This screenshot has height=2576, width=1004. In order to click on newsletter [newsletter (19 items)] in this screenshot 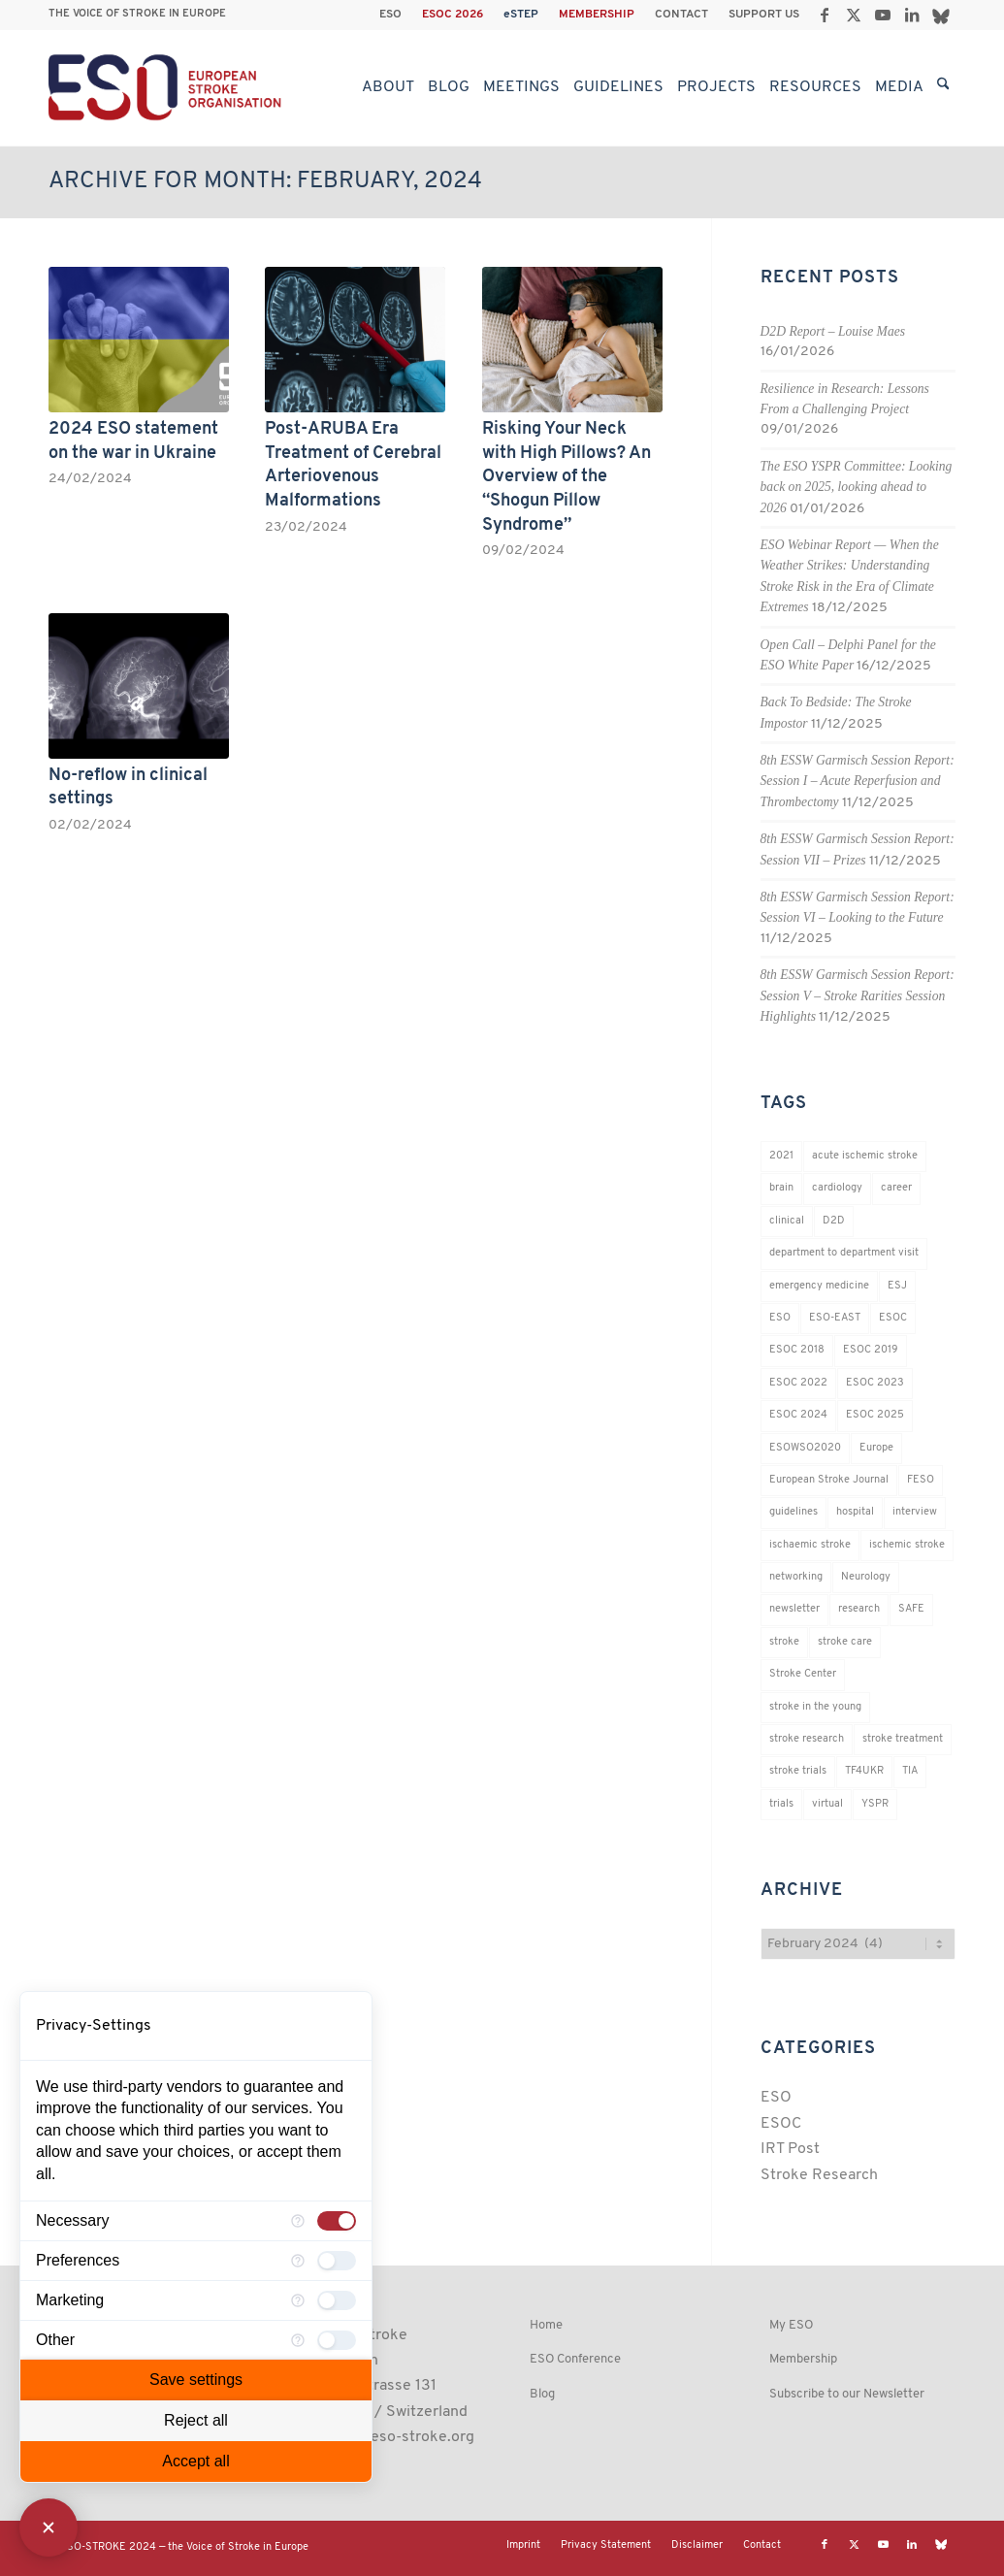, I will do `click(794, 1609)`.